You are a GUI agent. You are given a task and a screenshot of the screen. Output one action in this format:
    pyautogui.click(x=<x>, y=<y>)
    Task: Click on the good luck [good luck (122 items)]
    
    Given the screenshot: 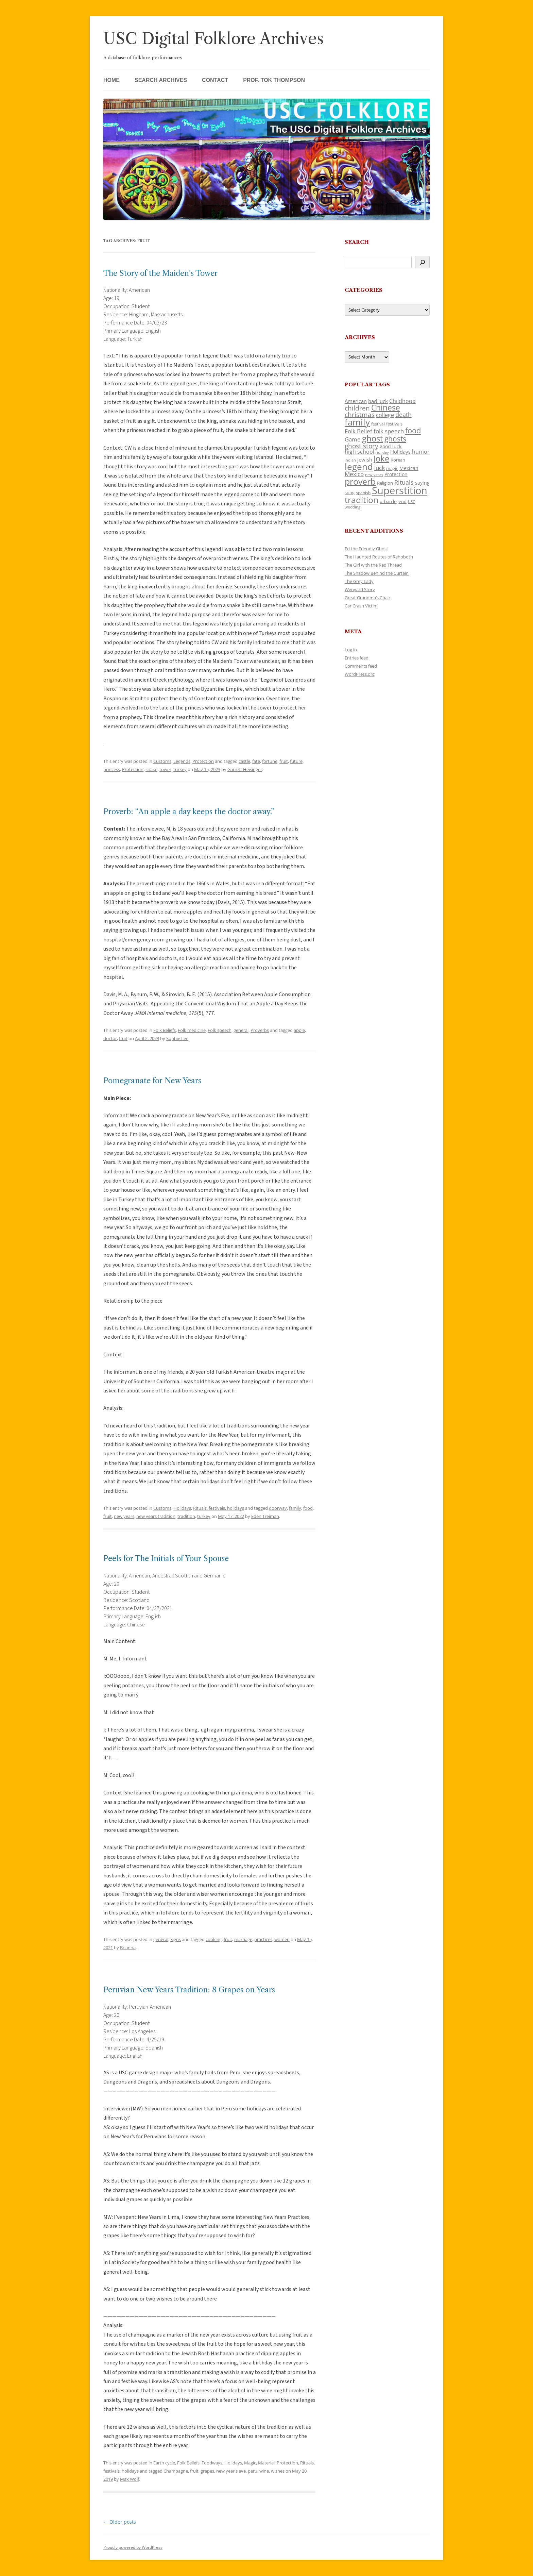 What is the action you would take?
    pyautogui.click(x=390, y=446)
    